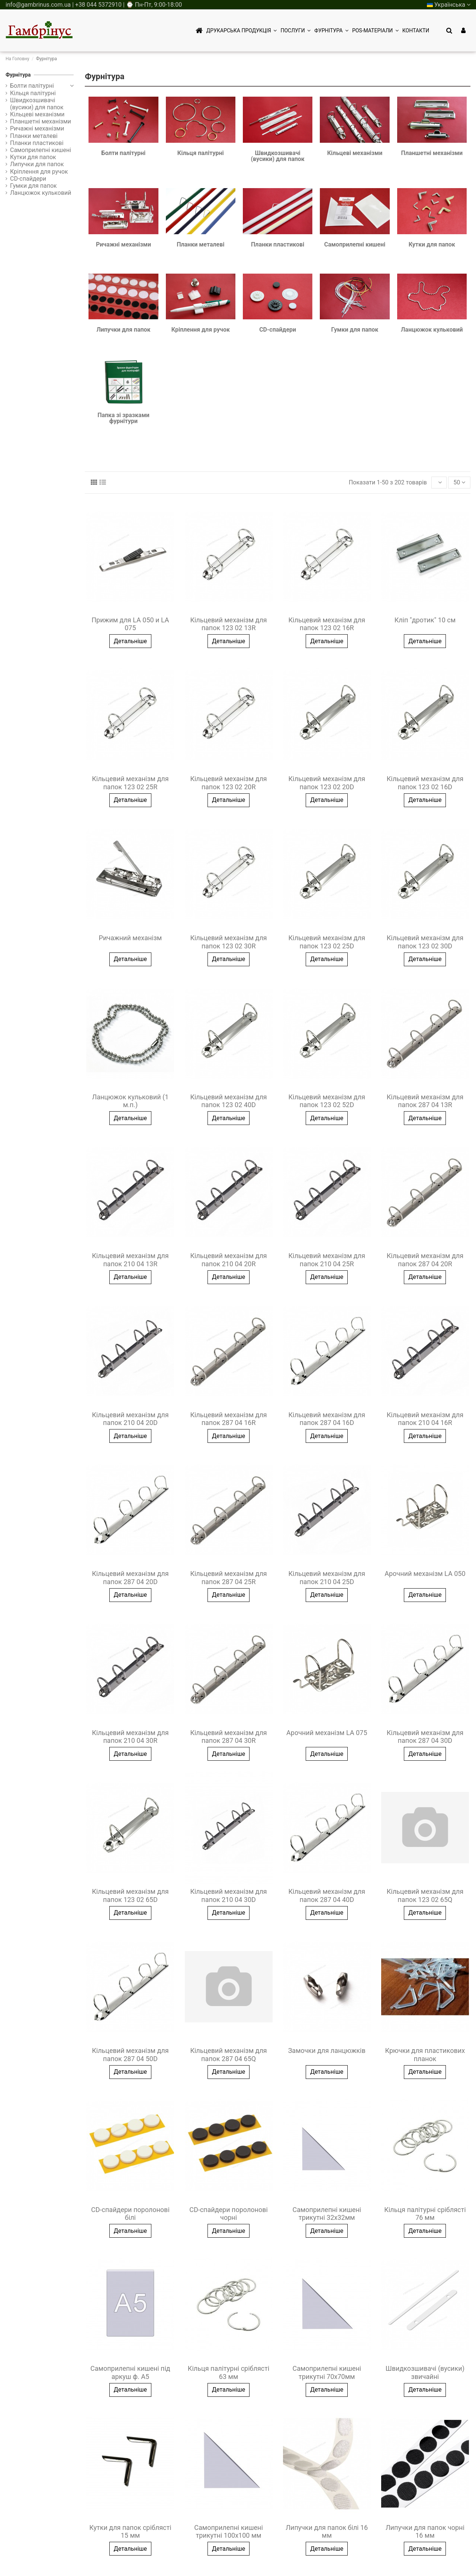 The width and height of the screenshot is (476, 2576). I want to click on Ланцюжок кульковий (1 м.п.), so click(130, 1101).